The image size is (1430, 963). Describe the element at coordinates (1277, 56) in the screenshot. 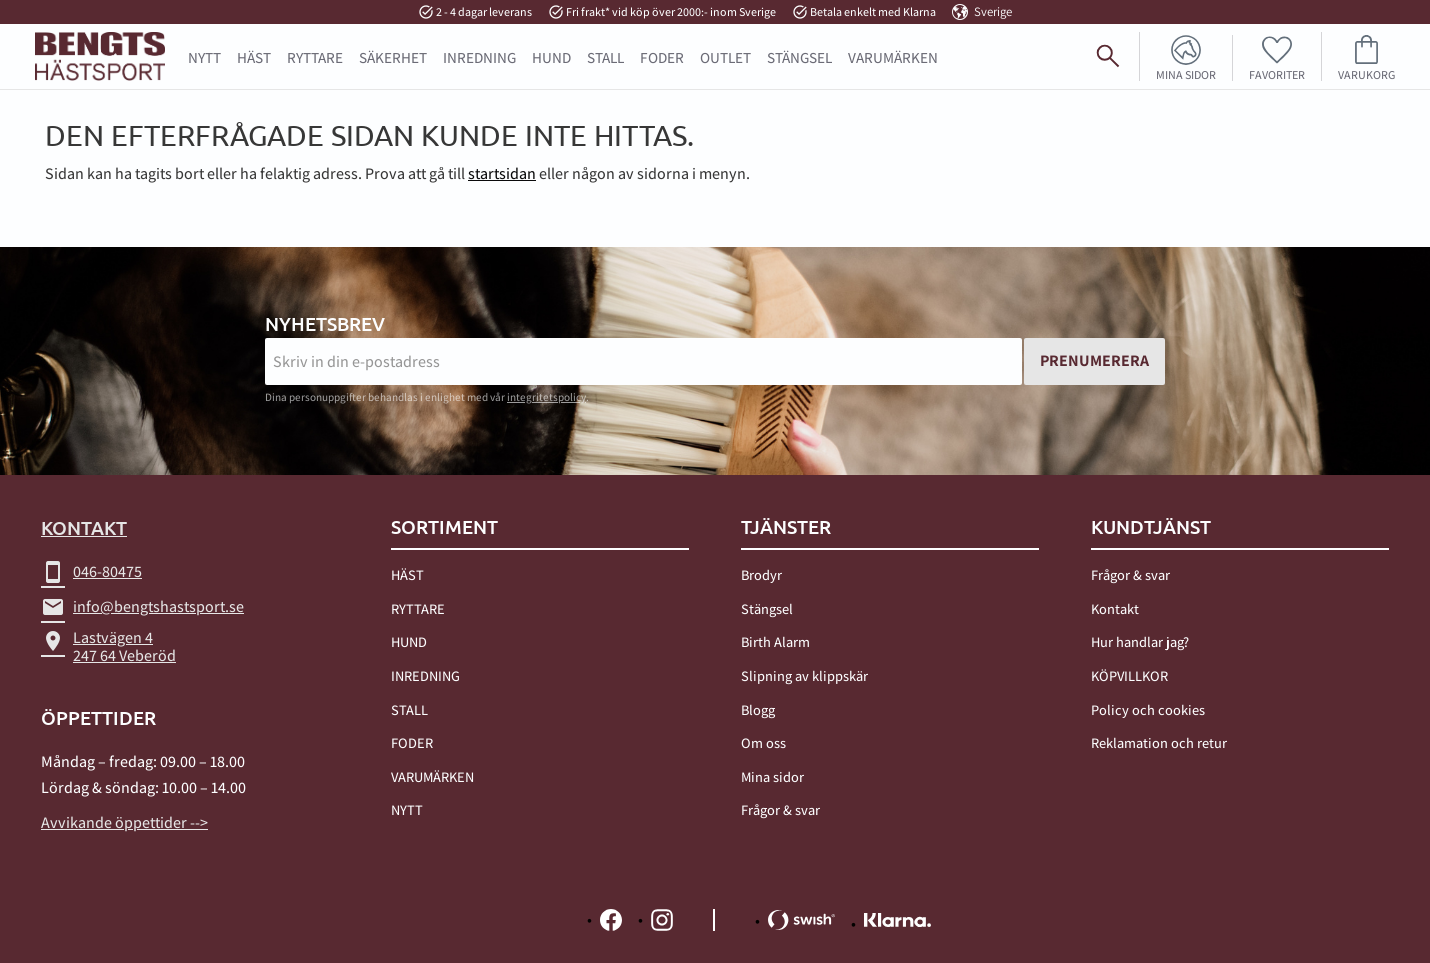

I see `[button]` at that location.